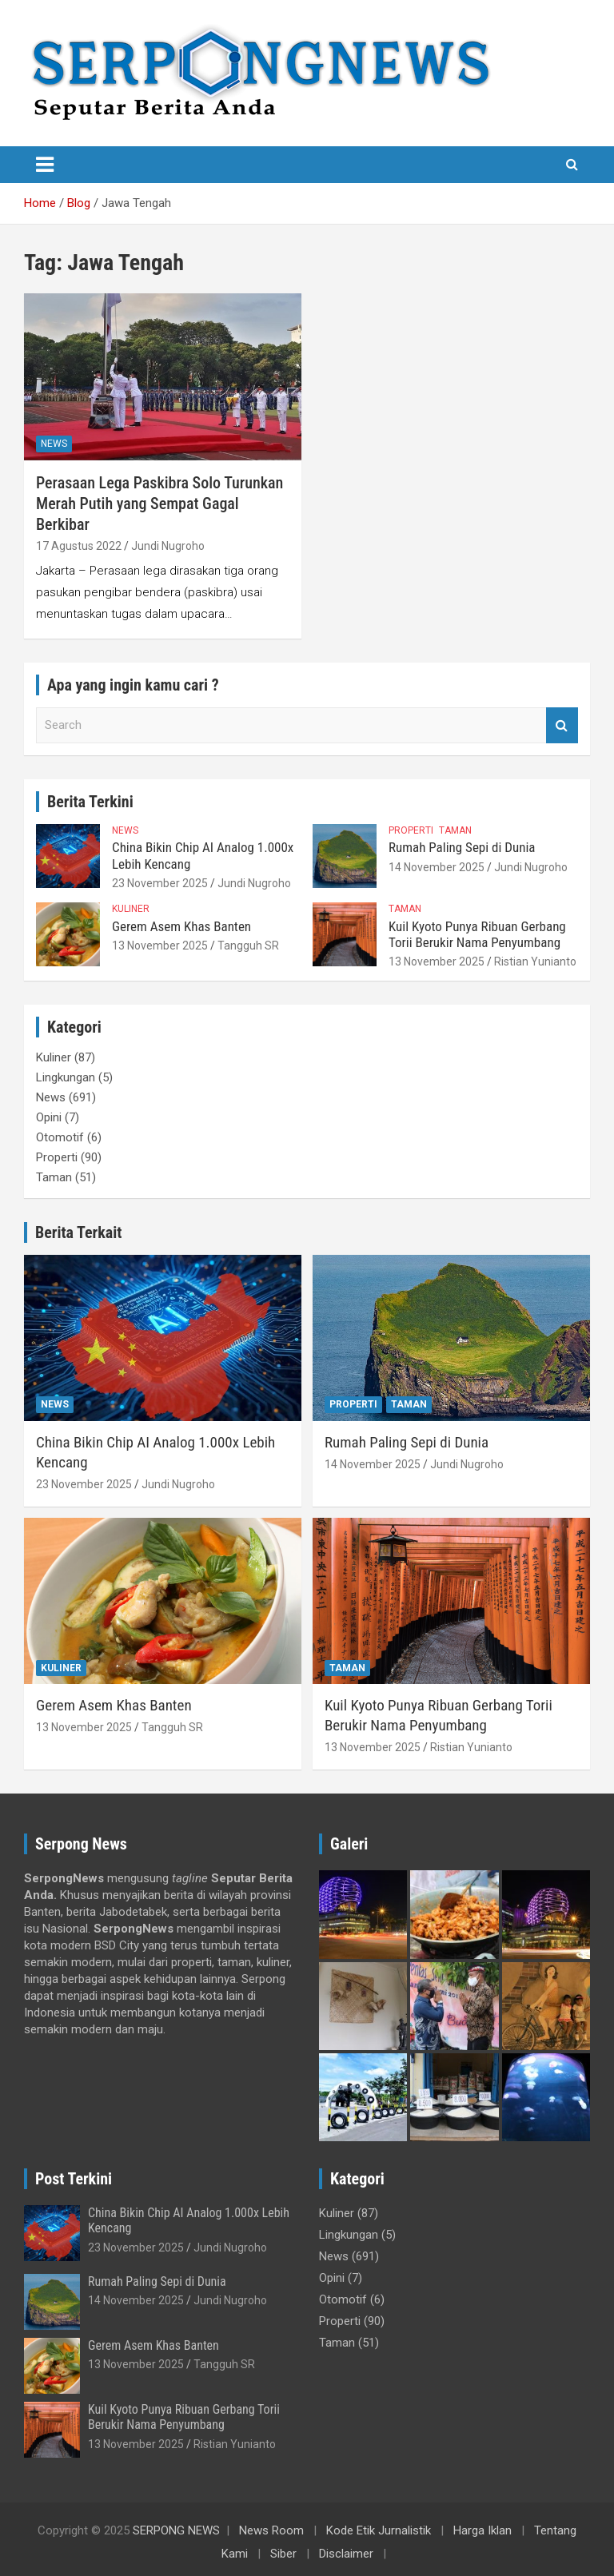 The height and width of the screenshot is (2576, 614). What do you see at coordinates (45, 164) in the screenshot?
I see `[Toggle navigation]` at bounding box center [45, 164].